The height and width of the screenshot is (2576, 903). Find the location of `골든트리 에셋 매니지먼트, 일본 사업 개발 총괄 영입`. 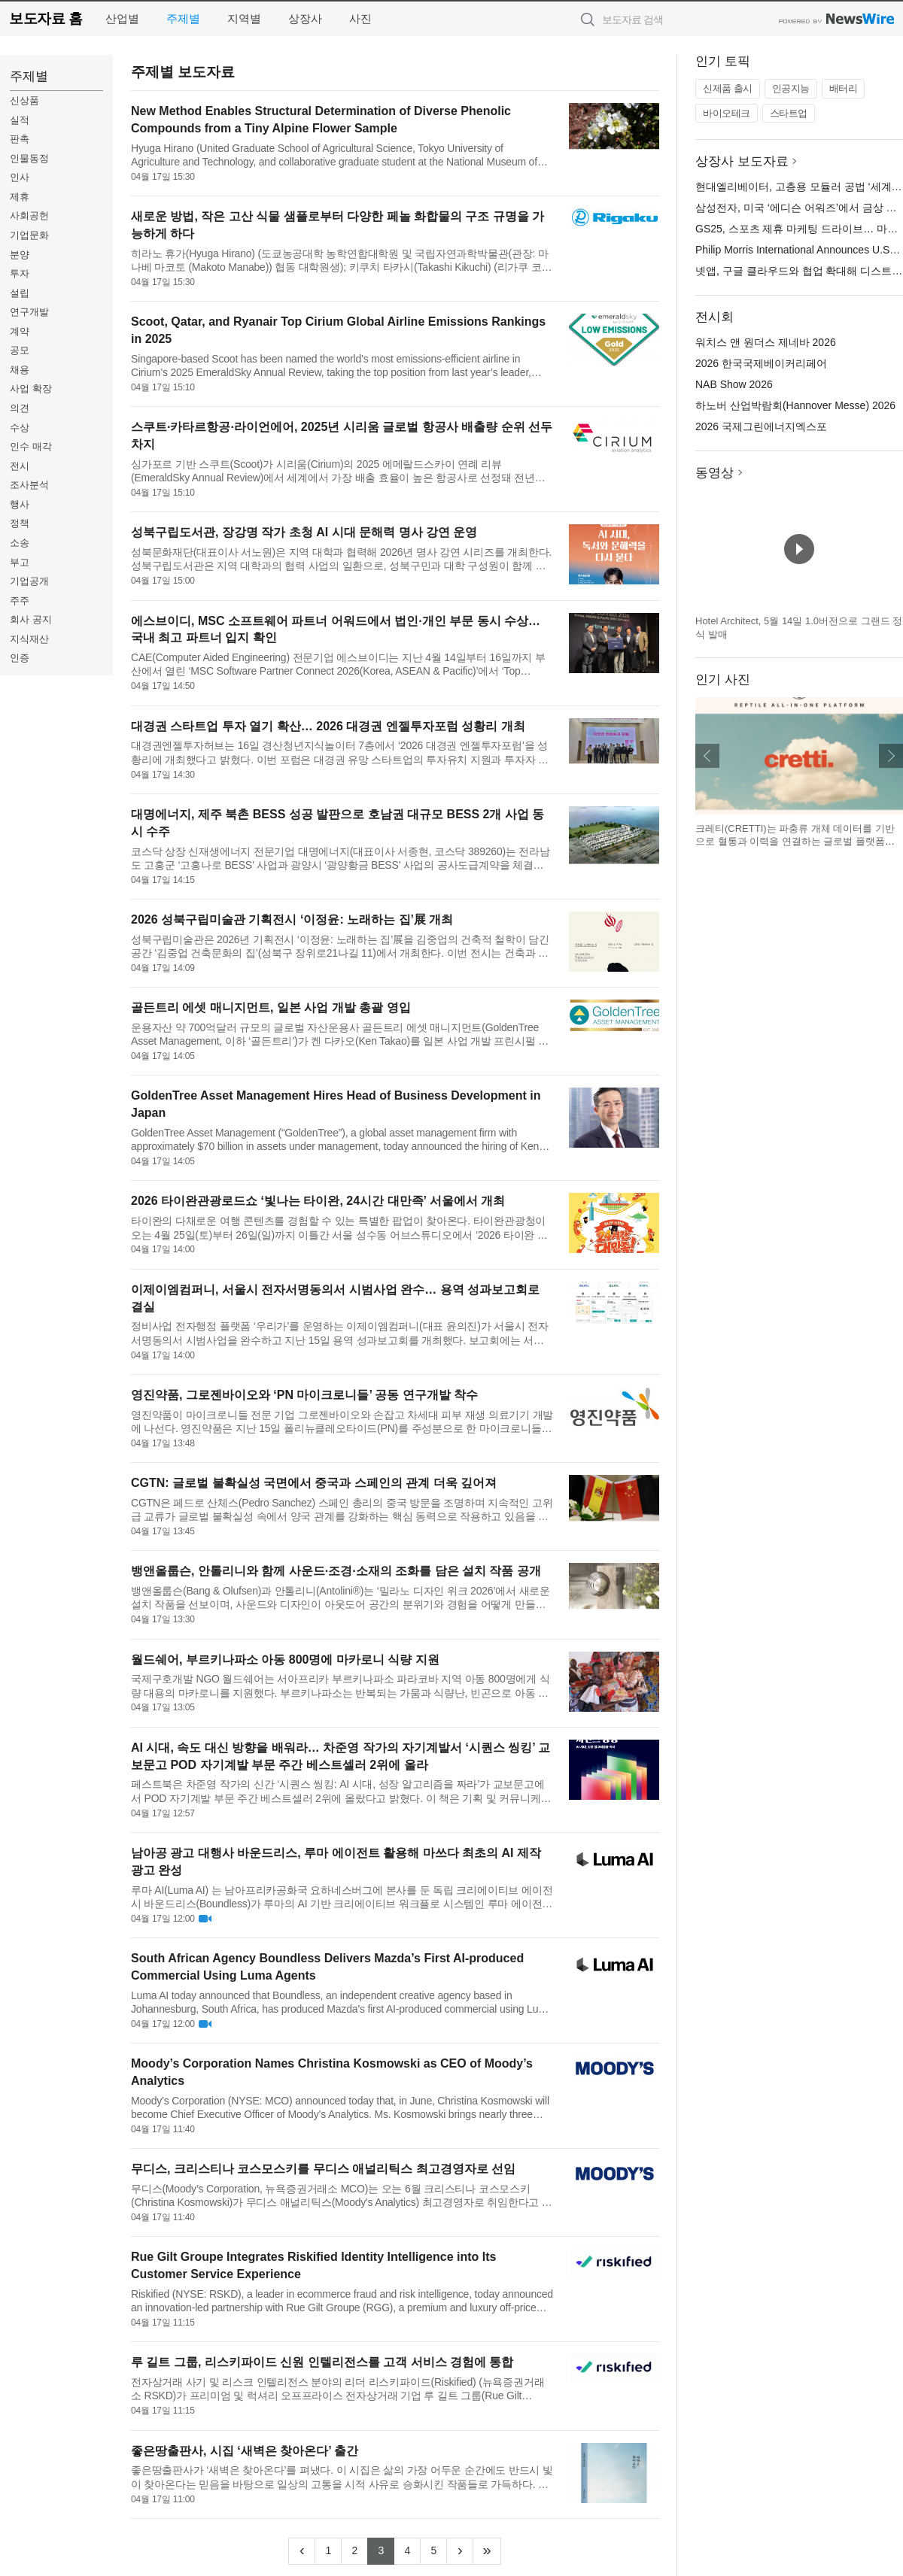

골든트리 에셋 매니지먼트, 일본 사업 개발 총괄 영입 is located at coordinates (271, 1007).